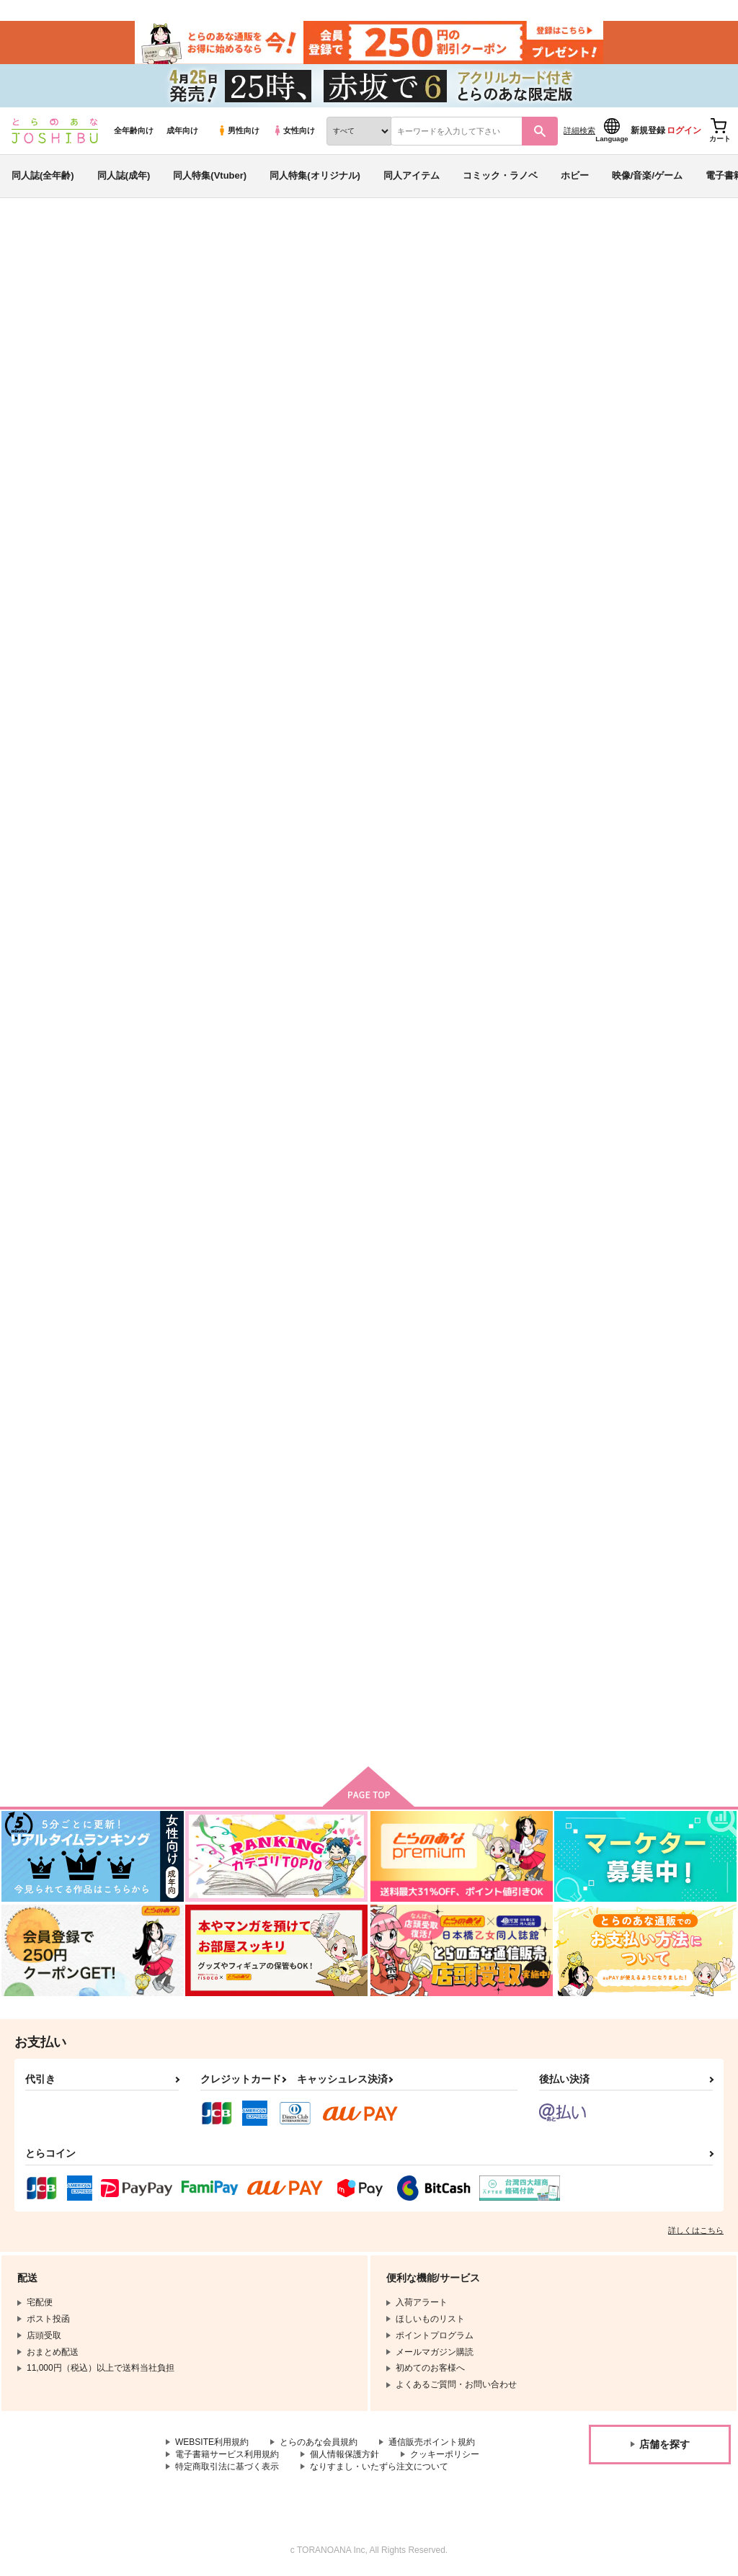  Describe the element at coordinates (293, 130) in the screenshot. I see `女性向け` at that location.